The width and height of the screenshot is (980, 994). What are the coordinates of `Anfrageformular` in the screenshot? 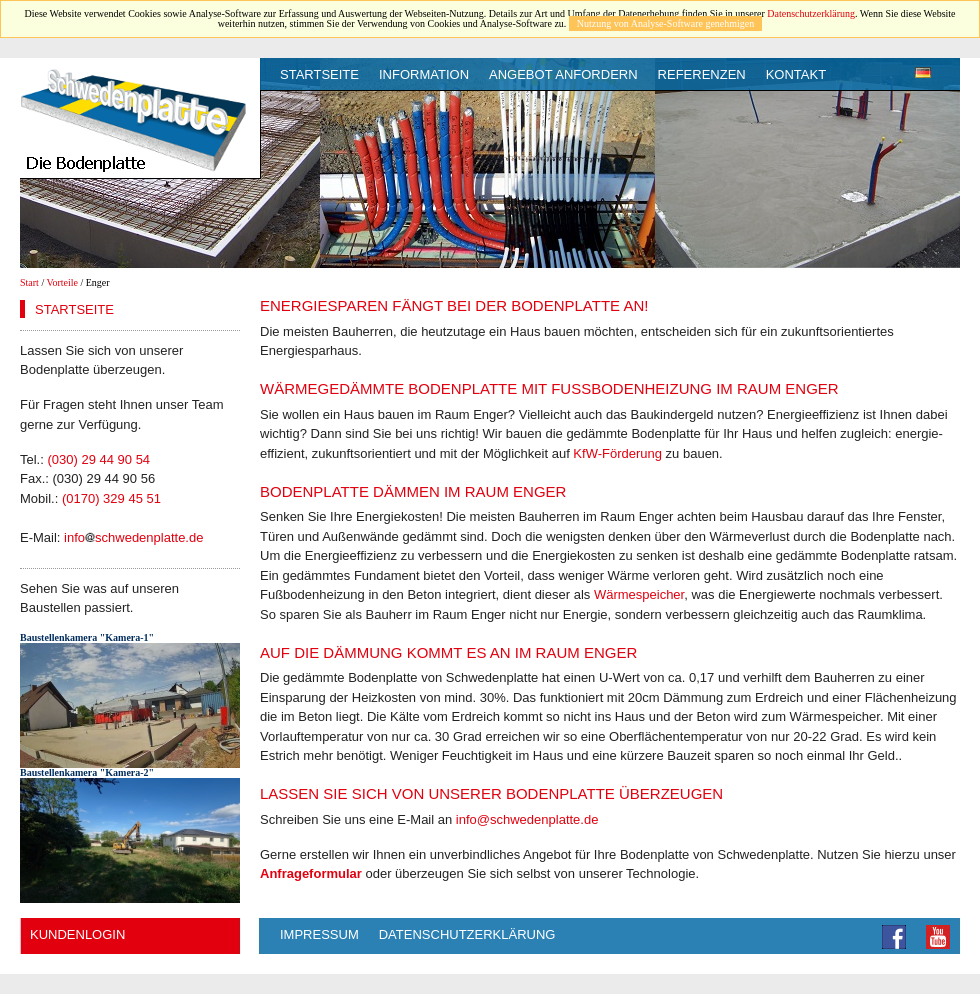 It's located at (311, 873).